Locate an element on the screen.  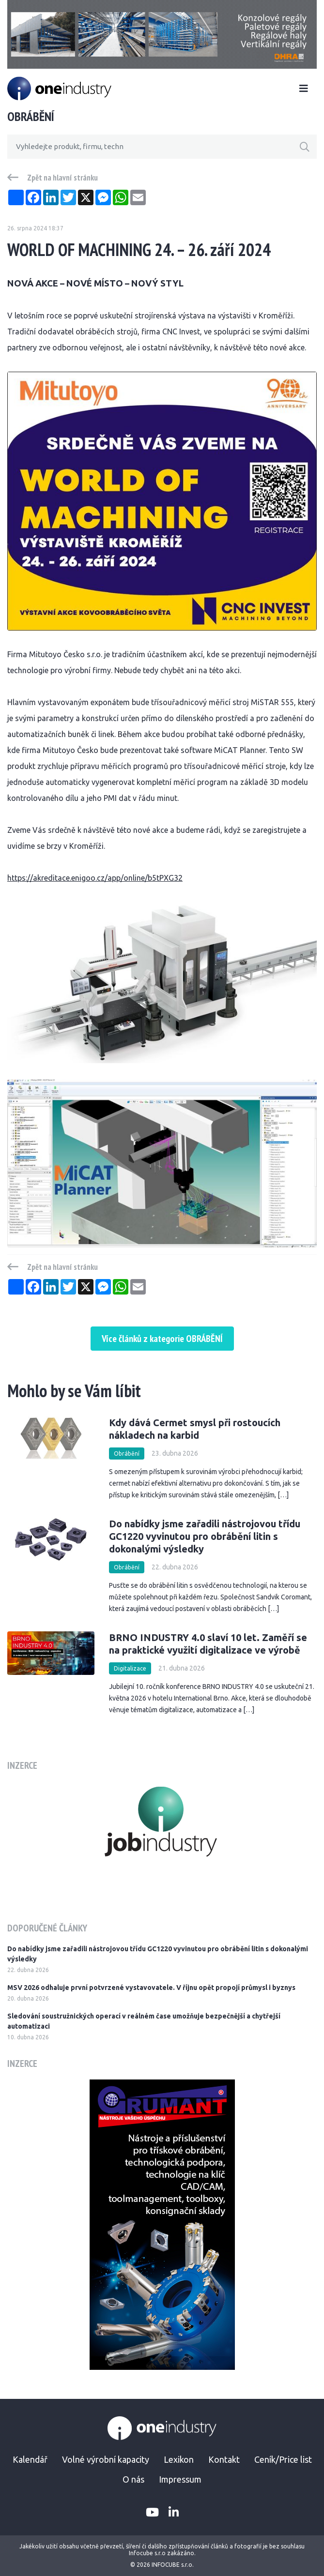
Volné výrobní kapacity is located at coordinates (105, 2459).